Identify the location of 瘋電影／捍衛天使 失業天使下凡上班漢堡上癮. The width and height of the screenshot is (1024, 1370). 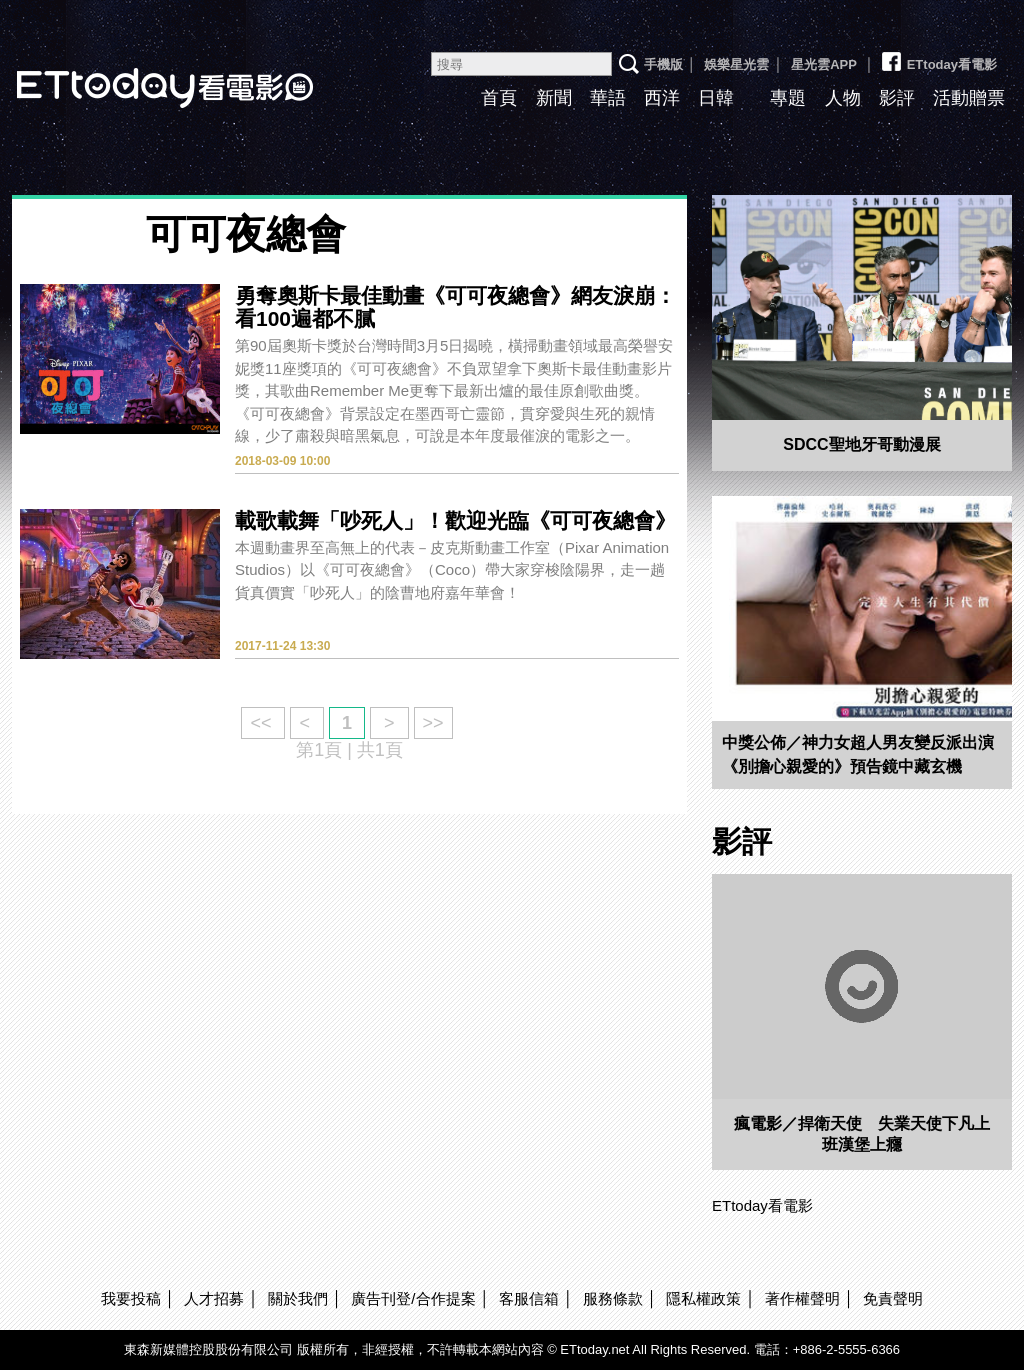
(862, 1134).